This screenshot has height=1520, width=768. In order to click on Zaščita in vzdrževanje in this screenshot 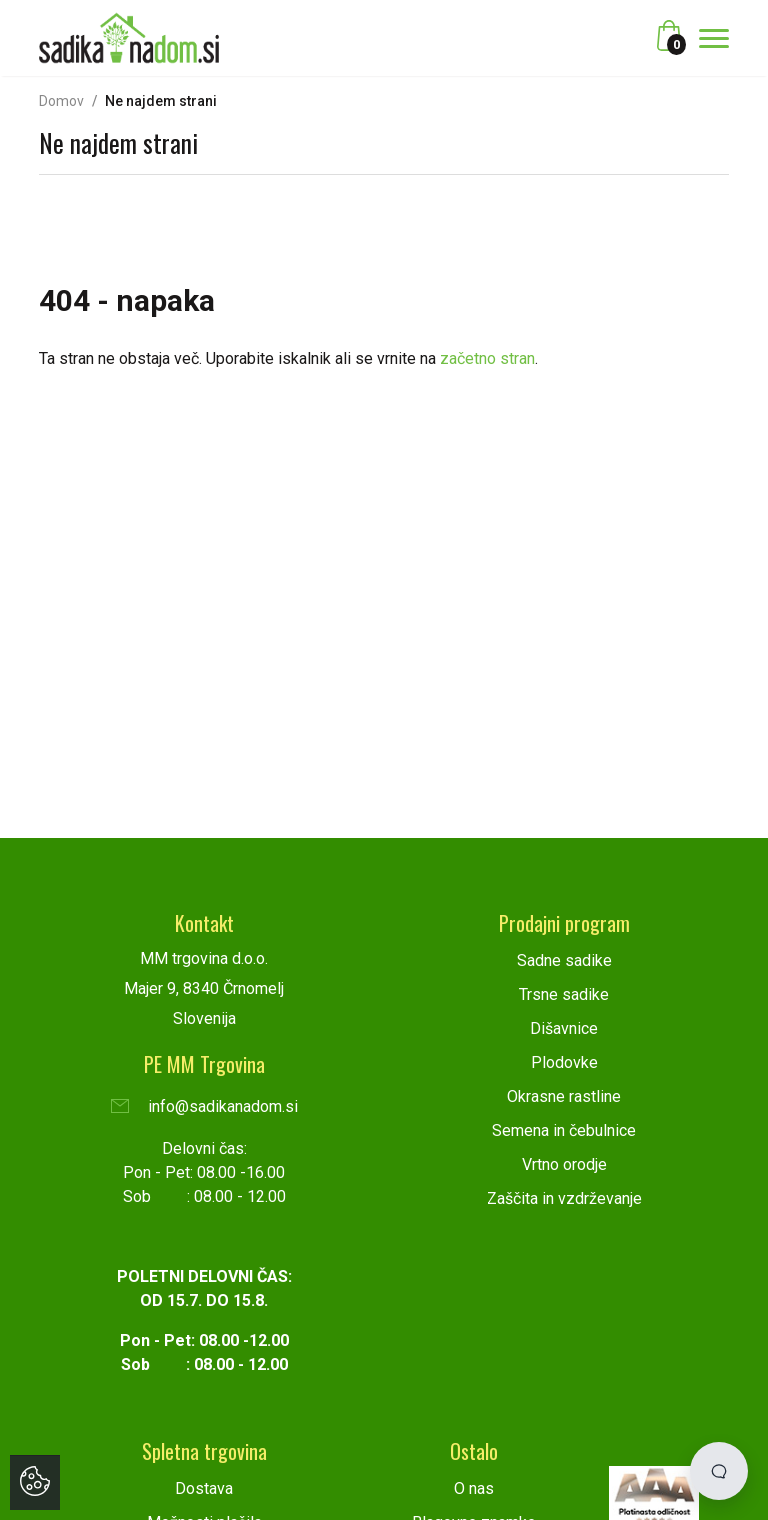, I will do `click(564, 1198)`.